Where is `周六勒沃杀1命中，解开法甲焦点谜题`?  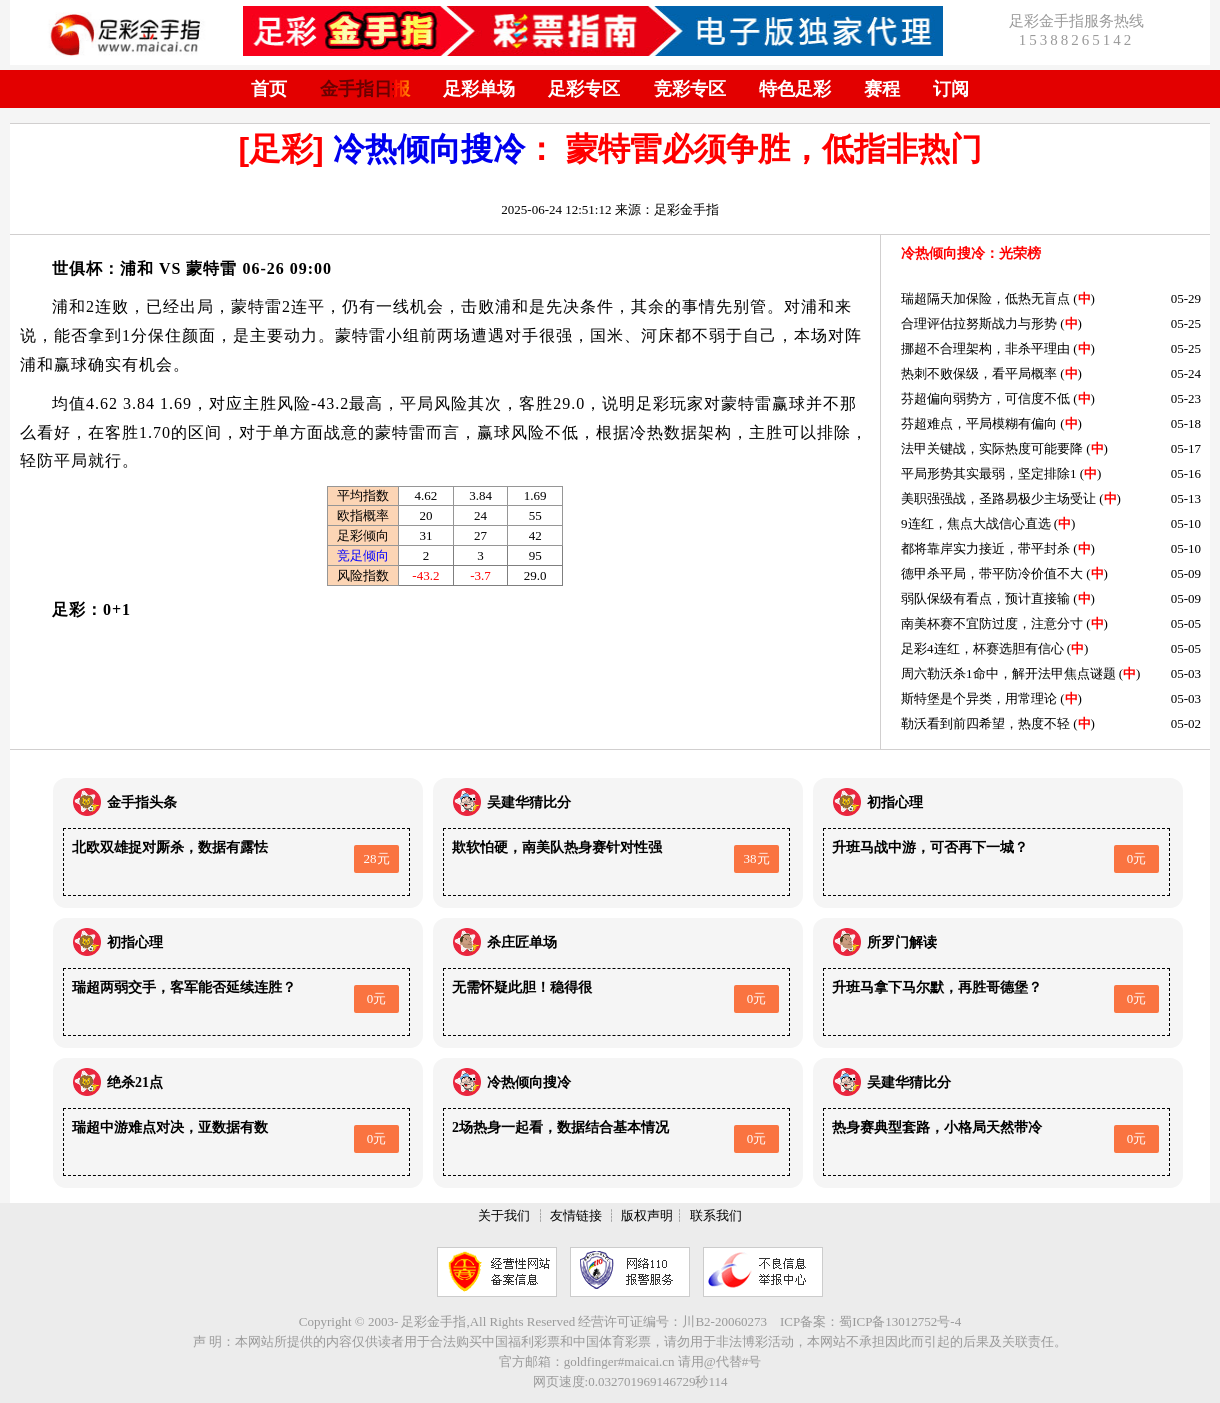
周六勒沃杀1命中，解开法甲焦点谜题 is located at coordinates (1008, 673).